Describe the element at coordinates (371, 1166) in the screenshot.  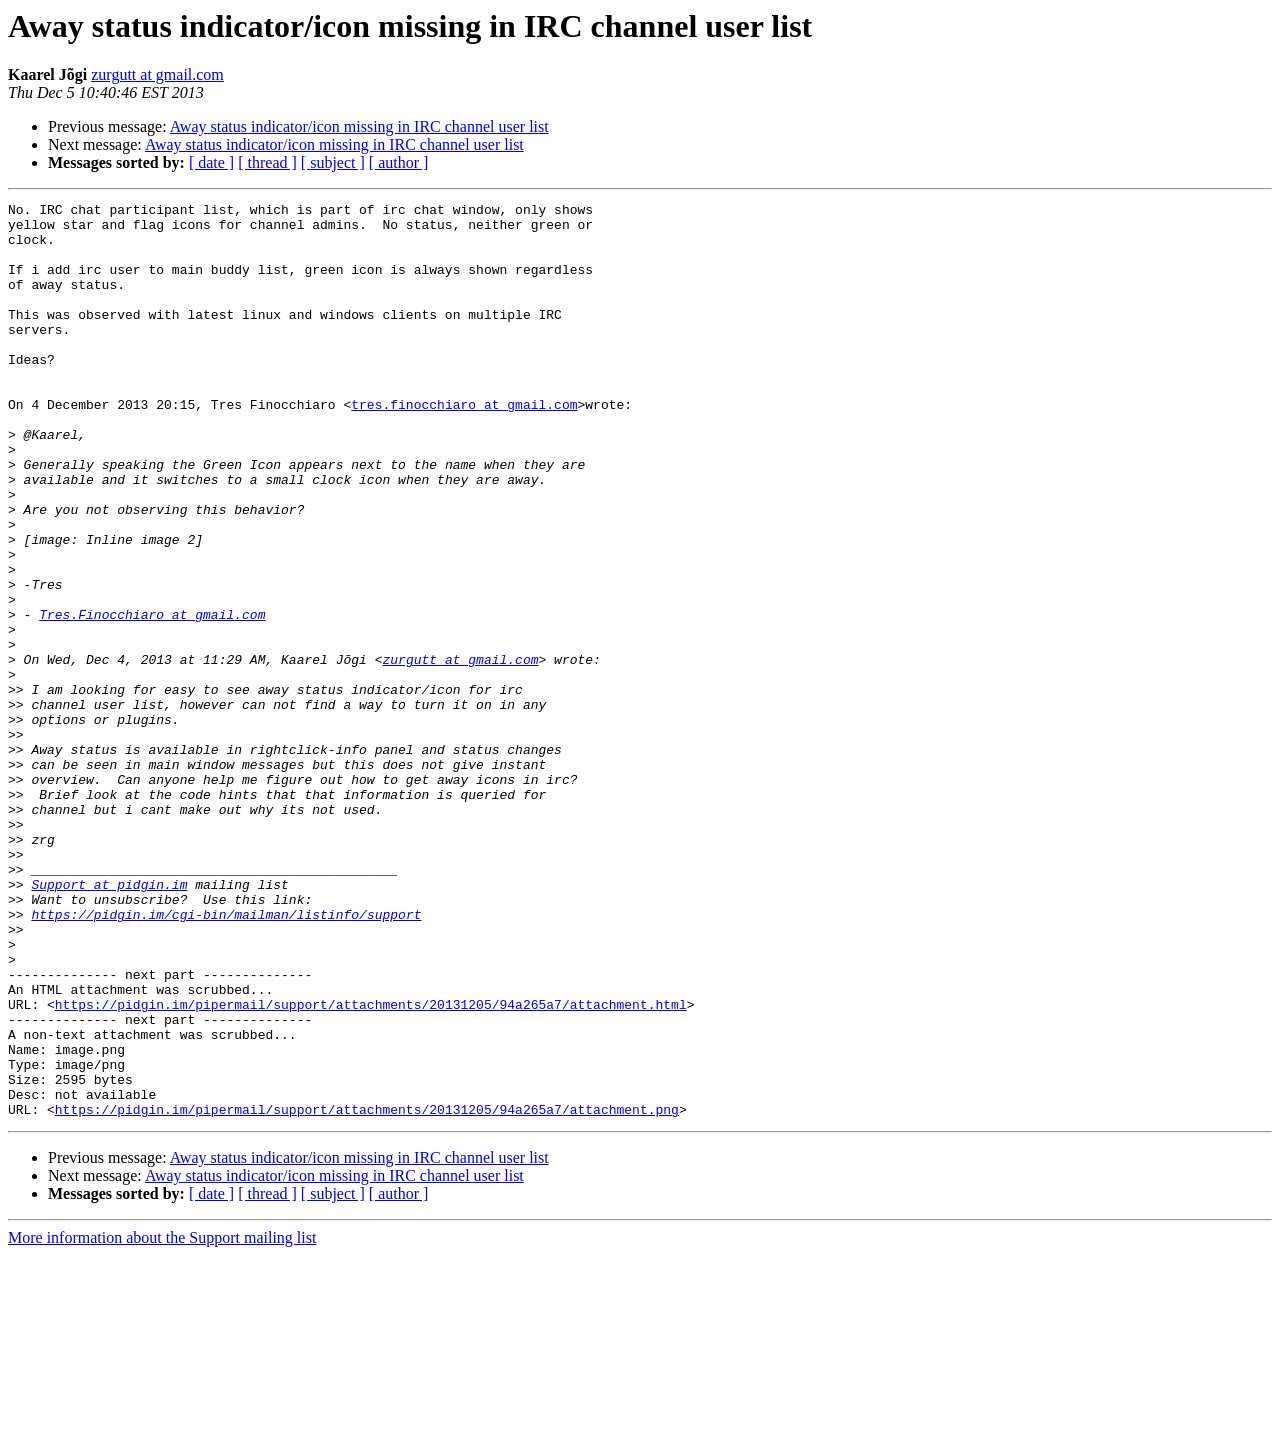
I see `https://pidgin.im/pipermail/support/attachments/20131205/94a265a7/attachment.html` at that location.